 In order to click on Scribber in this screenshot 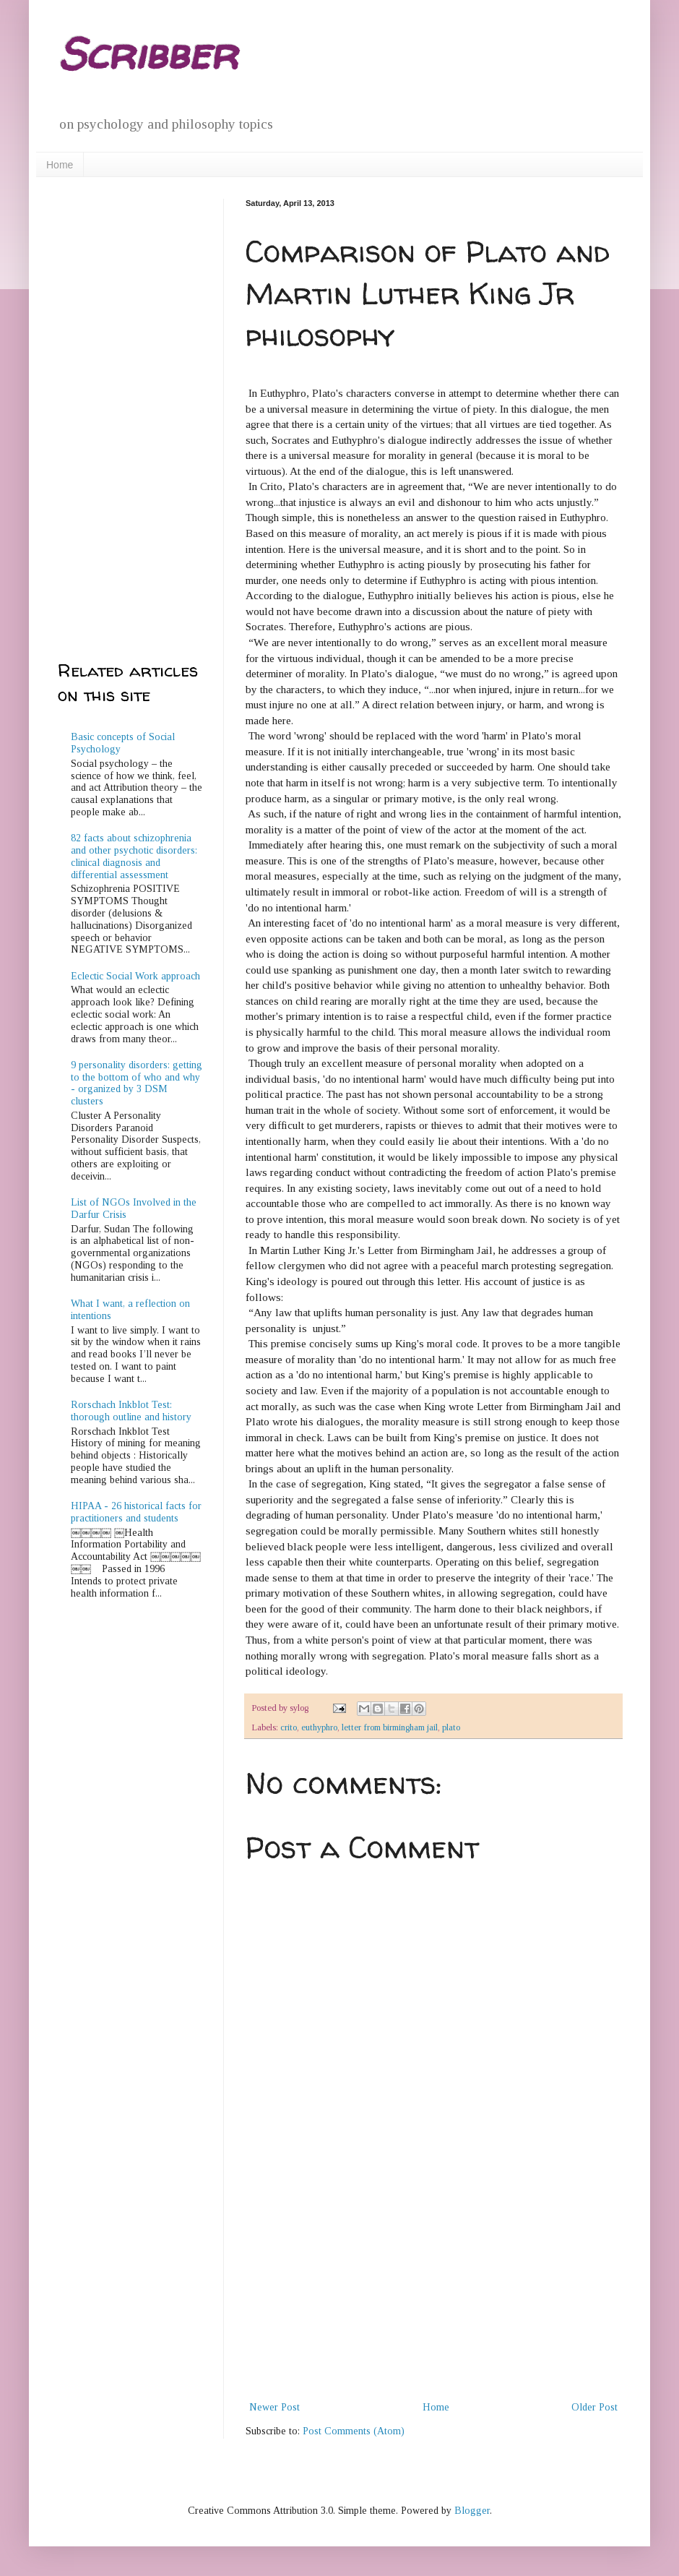, I will do `click(147, 53)`.